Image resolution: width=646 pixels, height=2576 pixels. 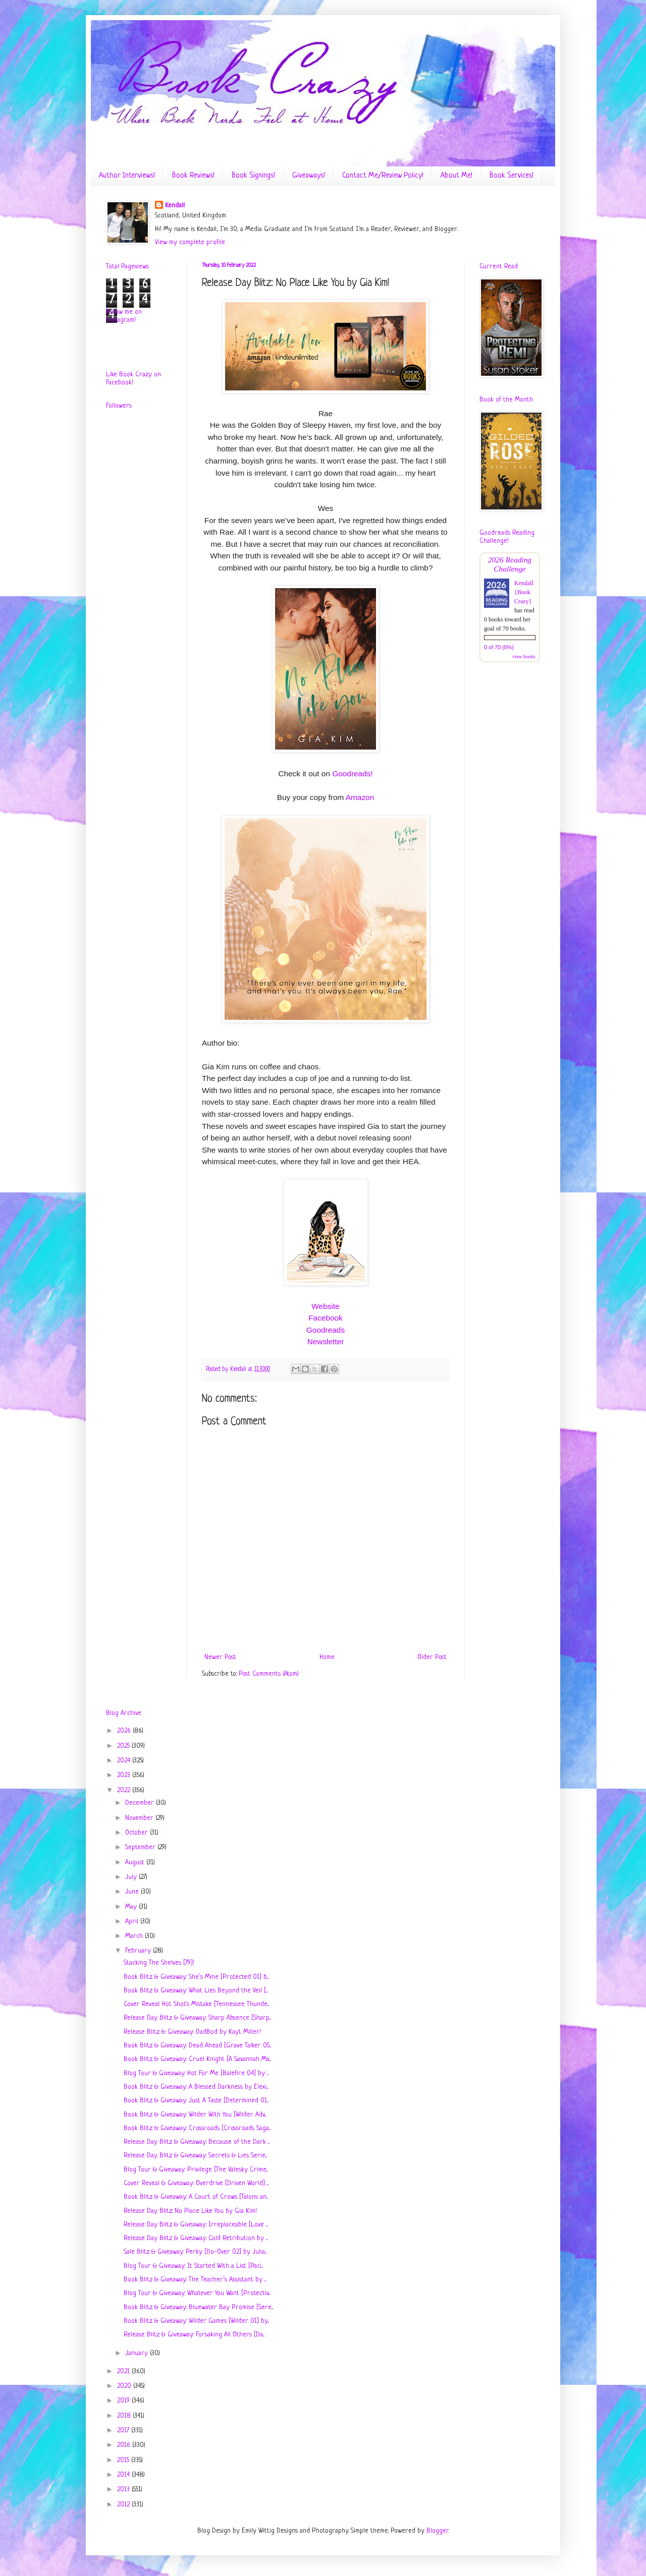 What do you see at coordinates (124, 1790) in the screenshot?
I see `2022` at bounding box center [124, 1790].